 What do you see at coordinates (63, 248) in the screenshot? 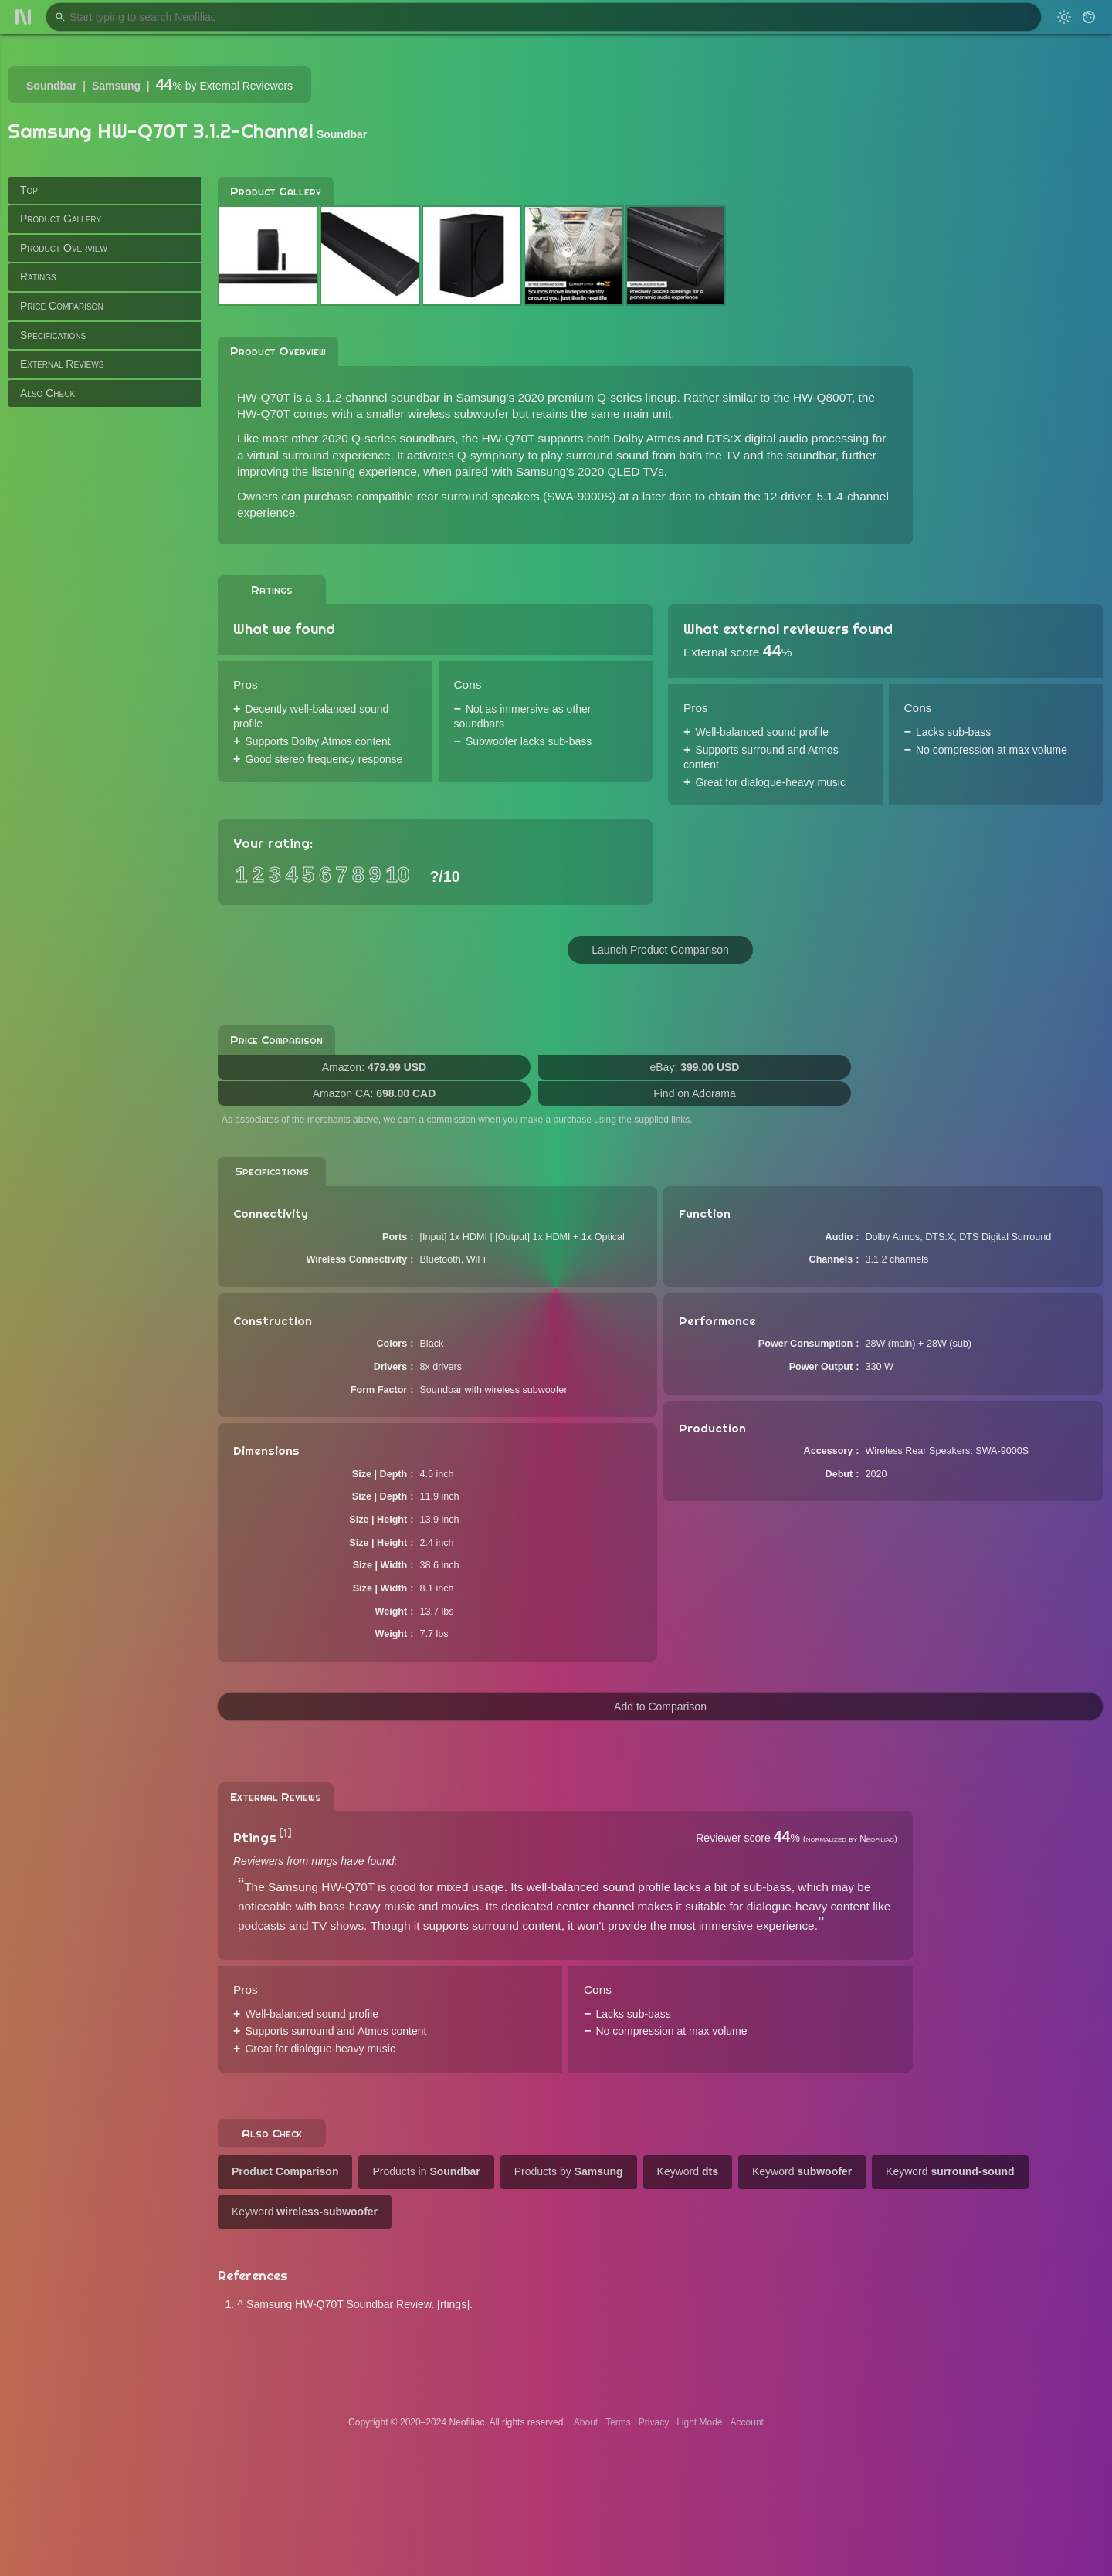
I see `Product Overview` at bounding box center [63, 248].